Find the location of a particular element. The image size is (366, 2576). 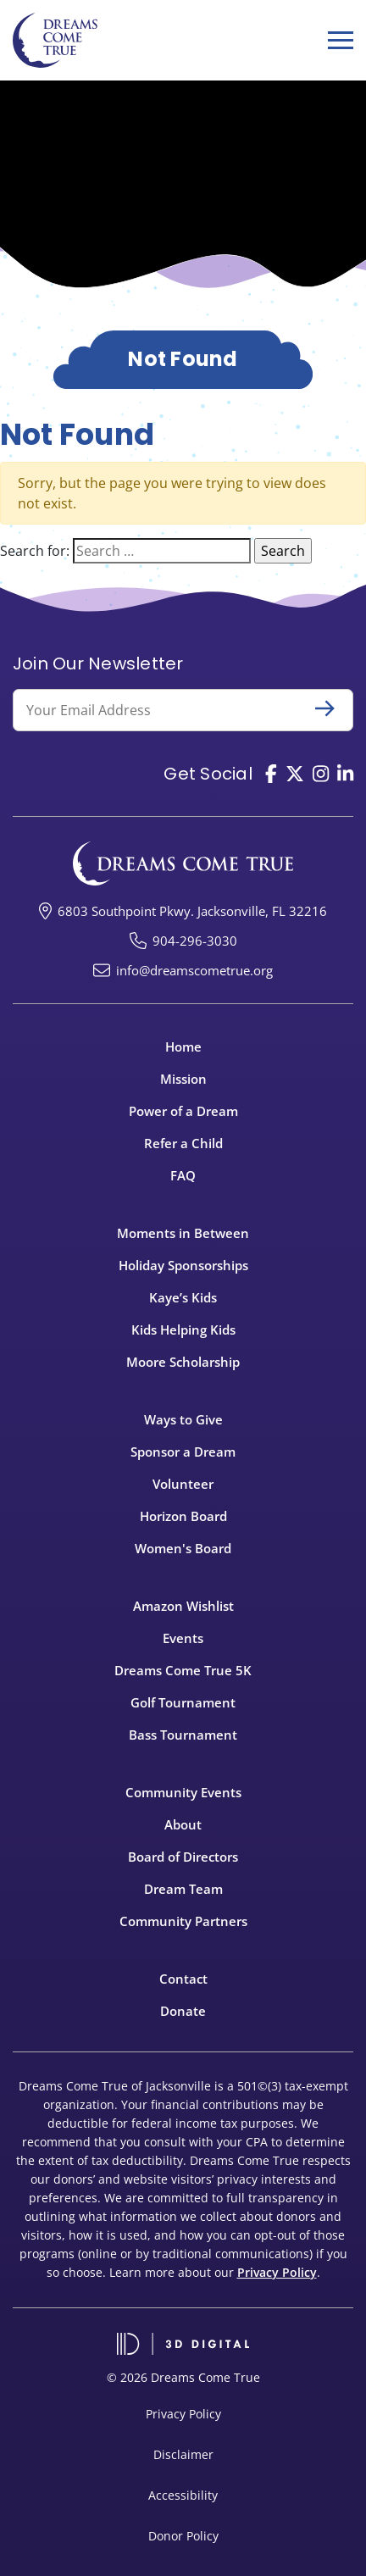

Community Events is located at coordinates (183, 1792).